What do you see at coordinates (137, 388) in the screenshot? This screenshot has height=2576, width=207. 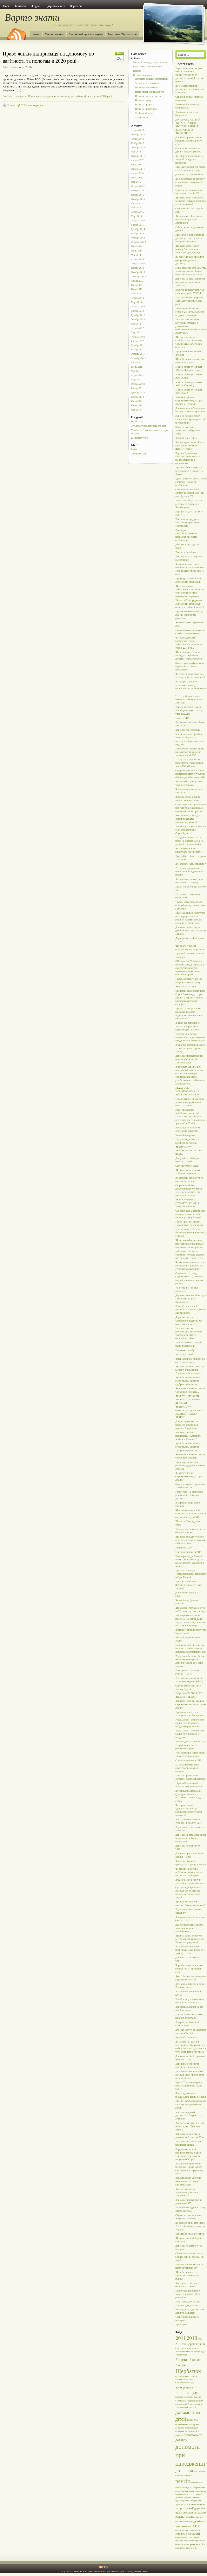 I see `Январь 2011` at bounding box center [137, 388].